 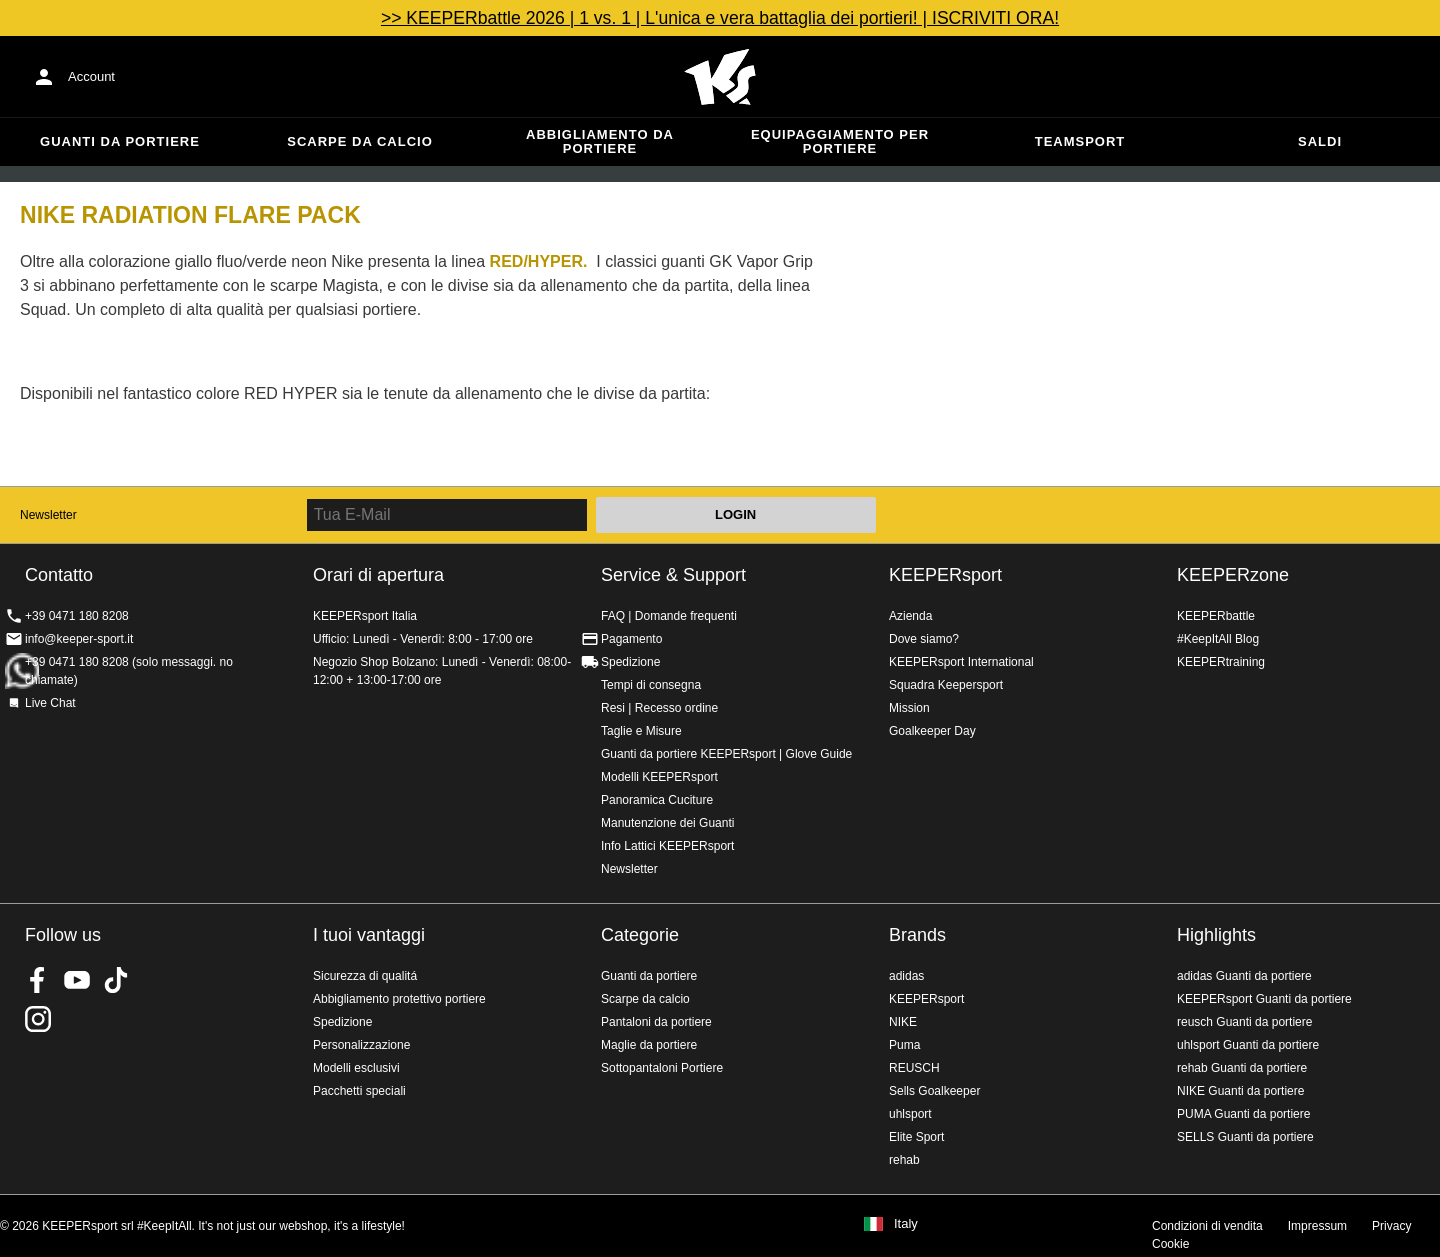 What do you see at coordinates (1216, 616) in the screenshot?
I see `KEEPERbattle` at bounding box center [1216, 616].